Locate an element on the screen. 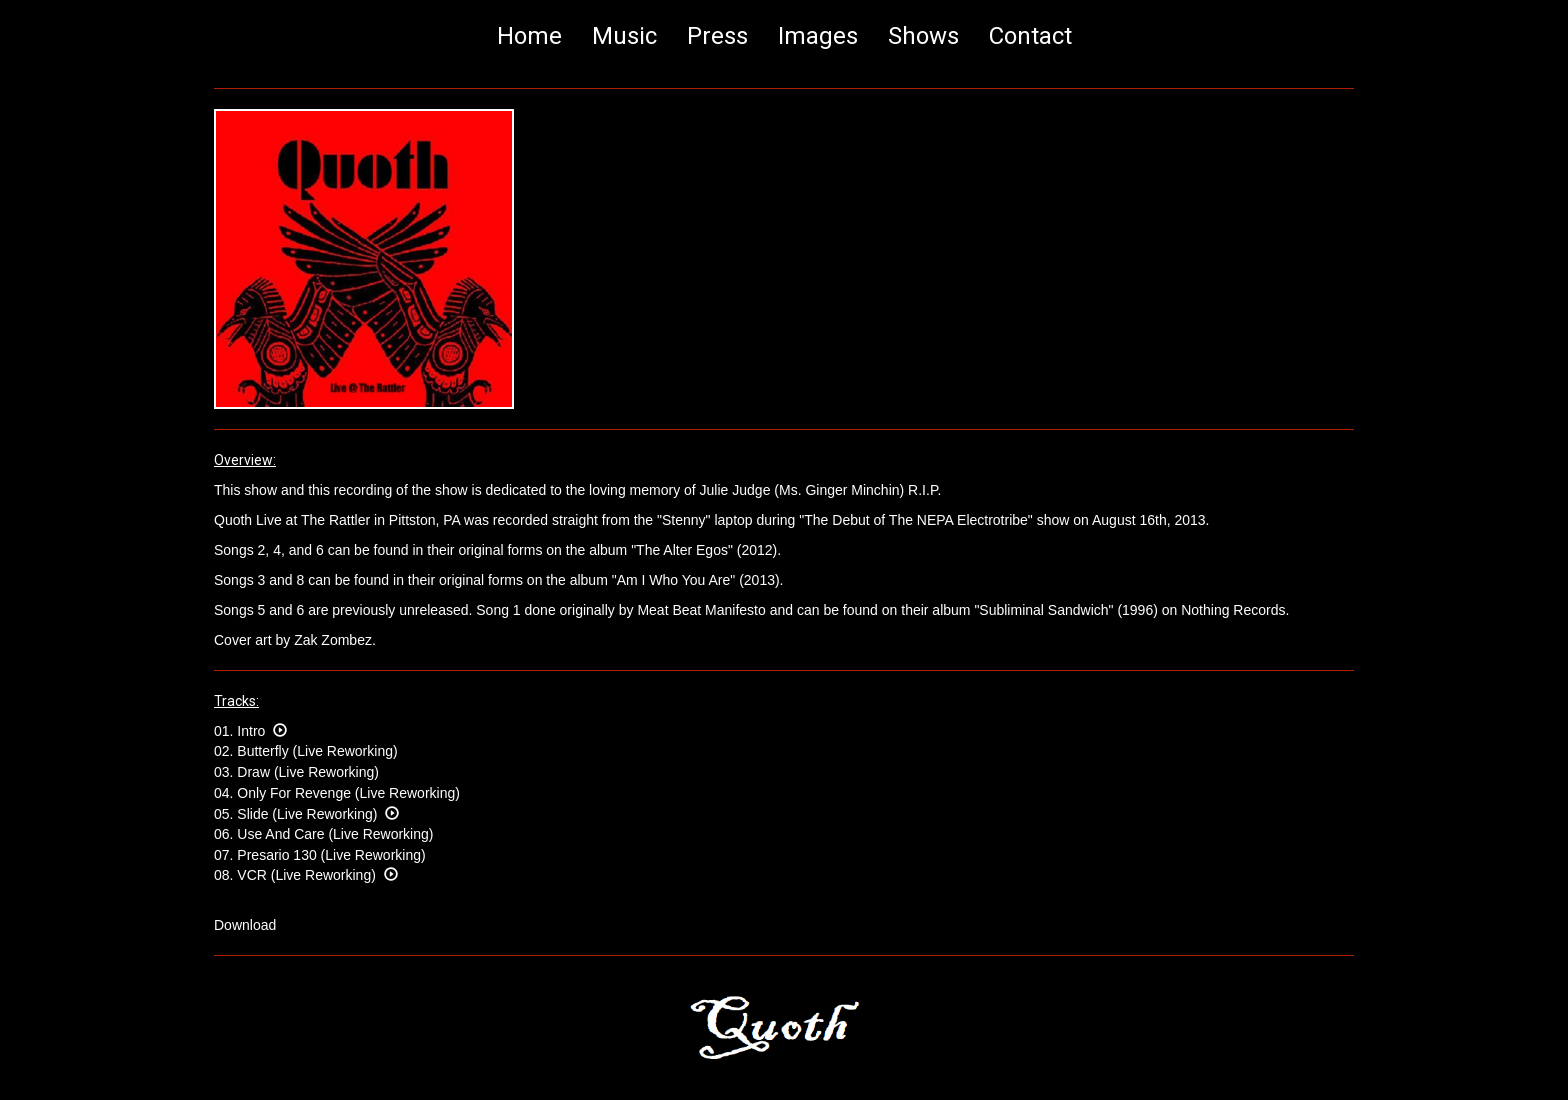 The image size is (1568, 1100). Music is located at coordinates (624, 36).